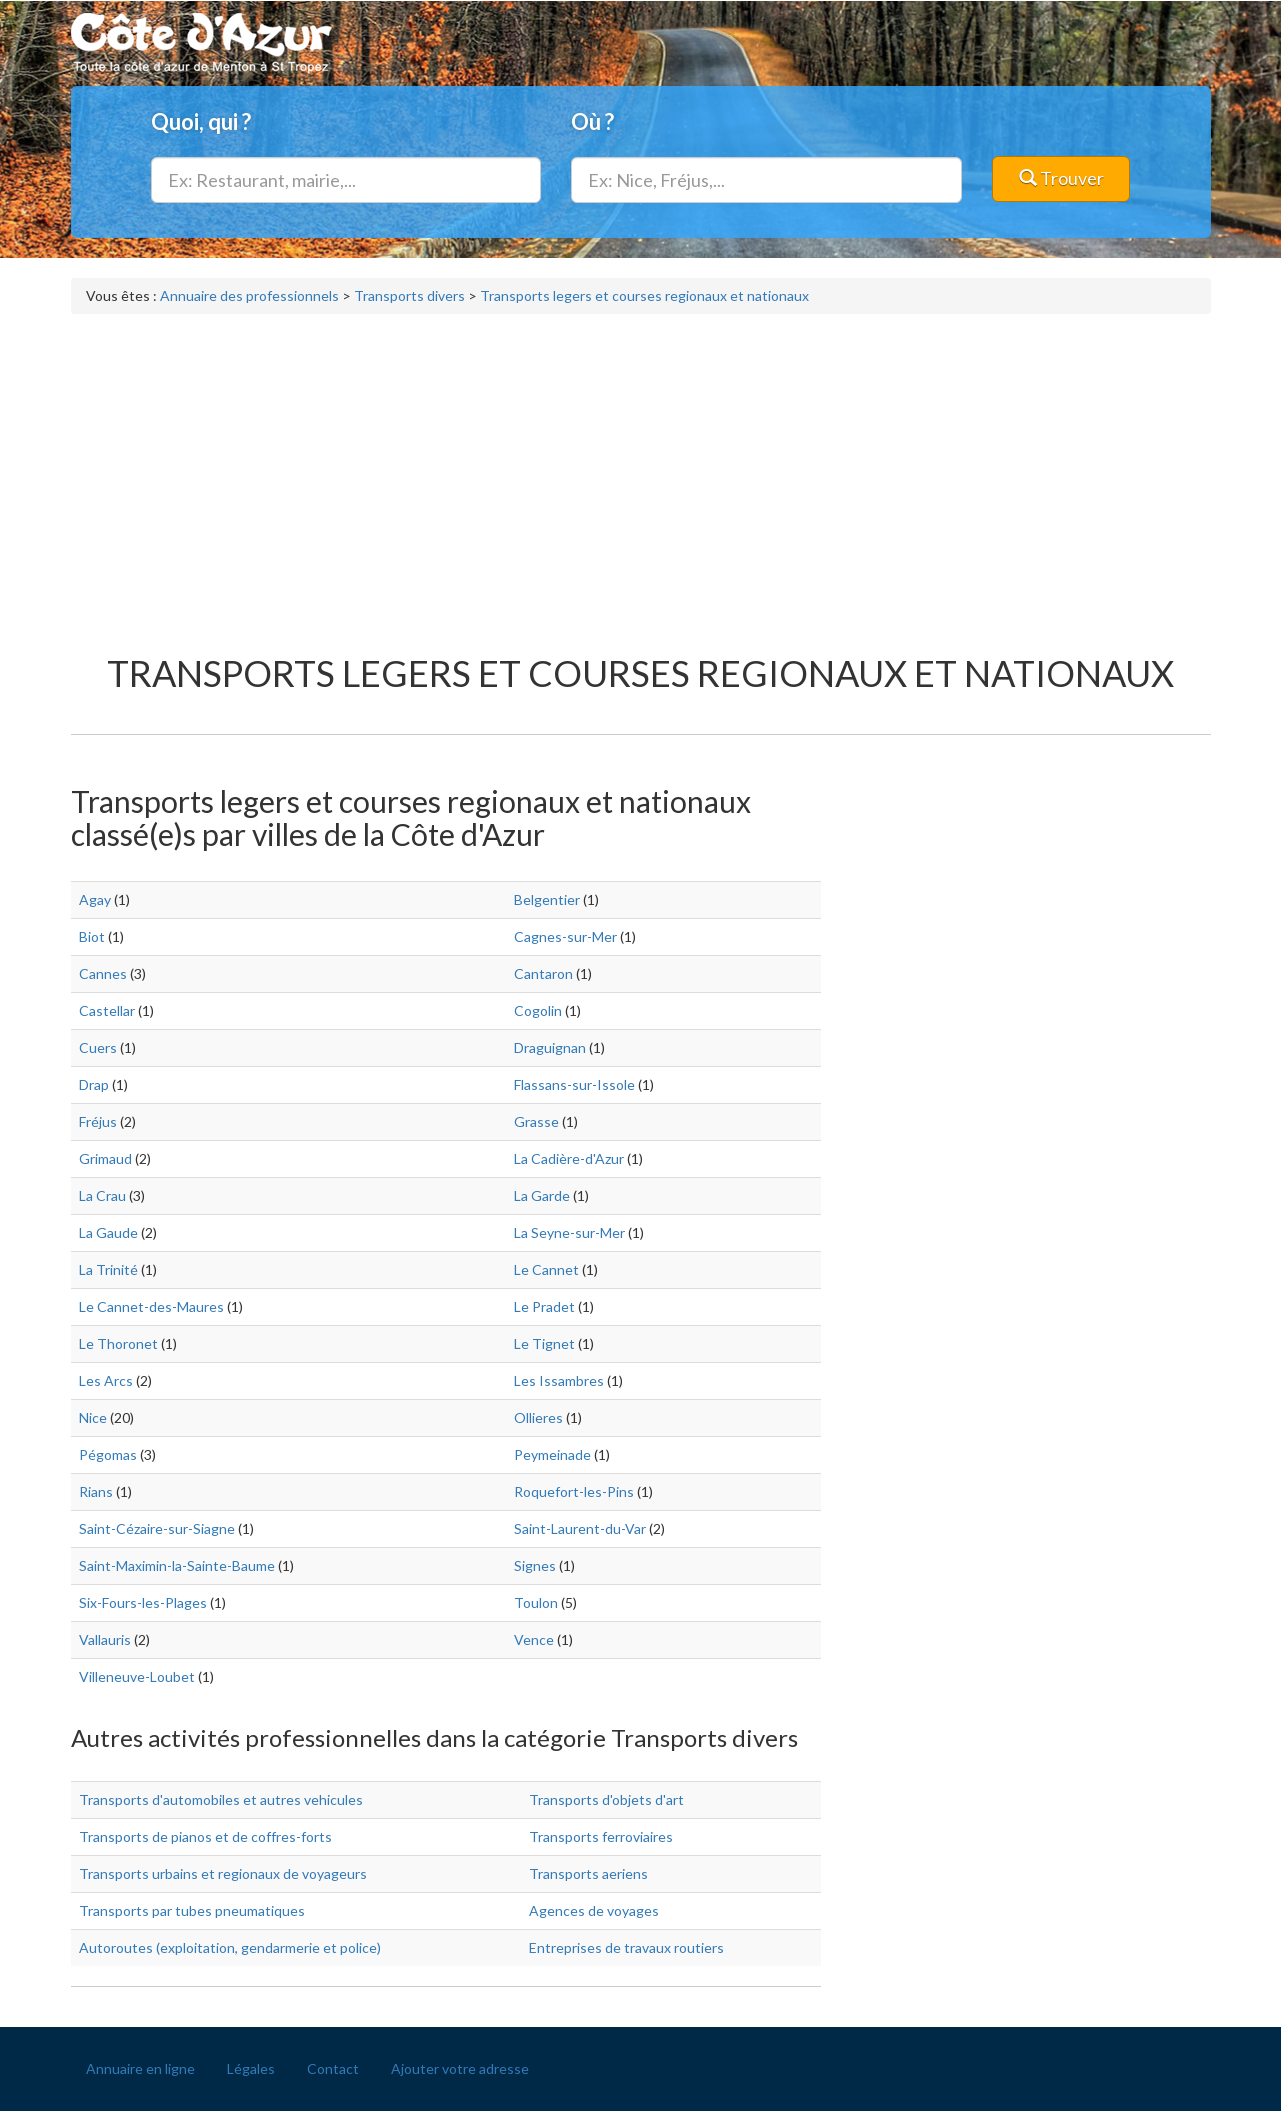  I want to click on Biot, so click(92, 936).